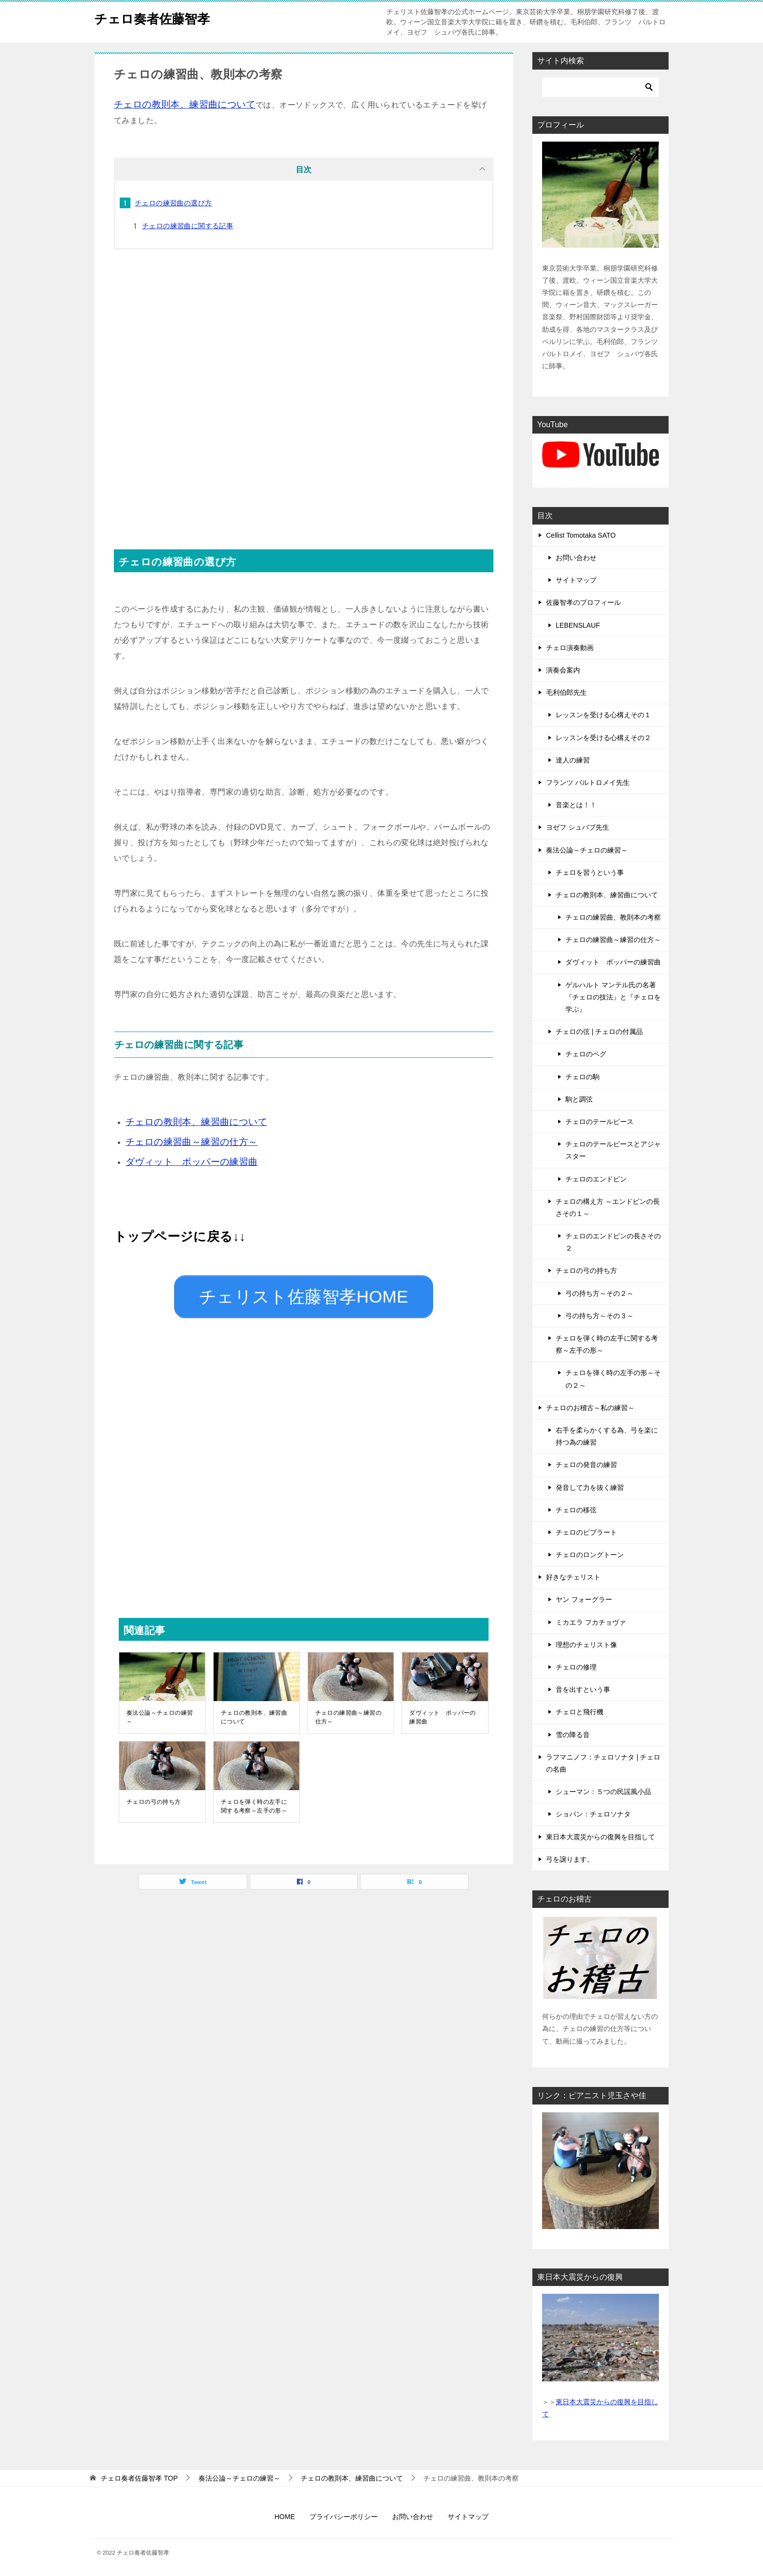 The height and width of the screenshot is (2576, 763). What do you see at coordinates (600, 87) in the screenshot?
I see `[検索]` at bounding box center [600, 87].